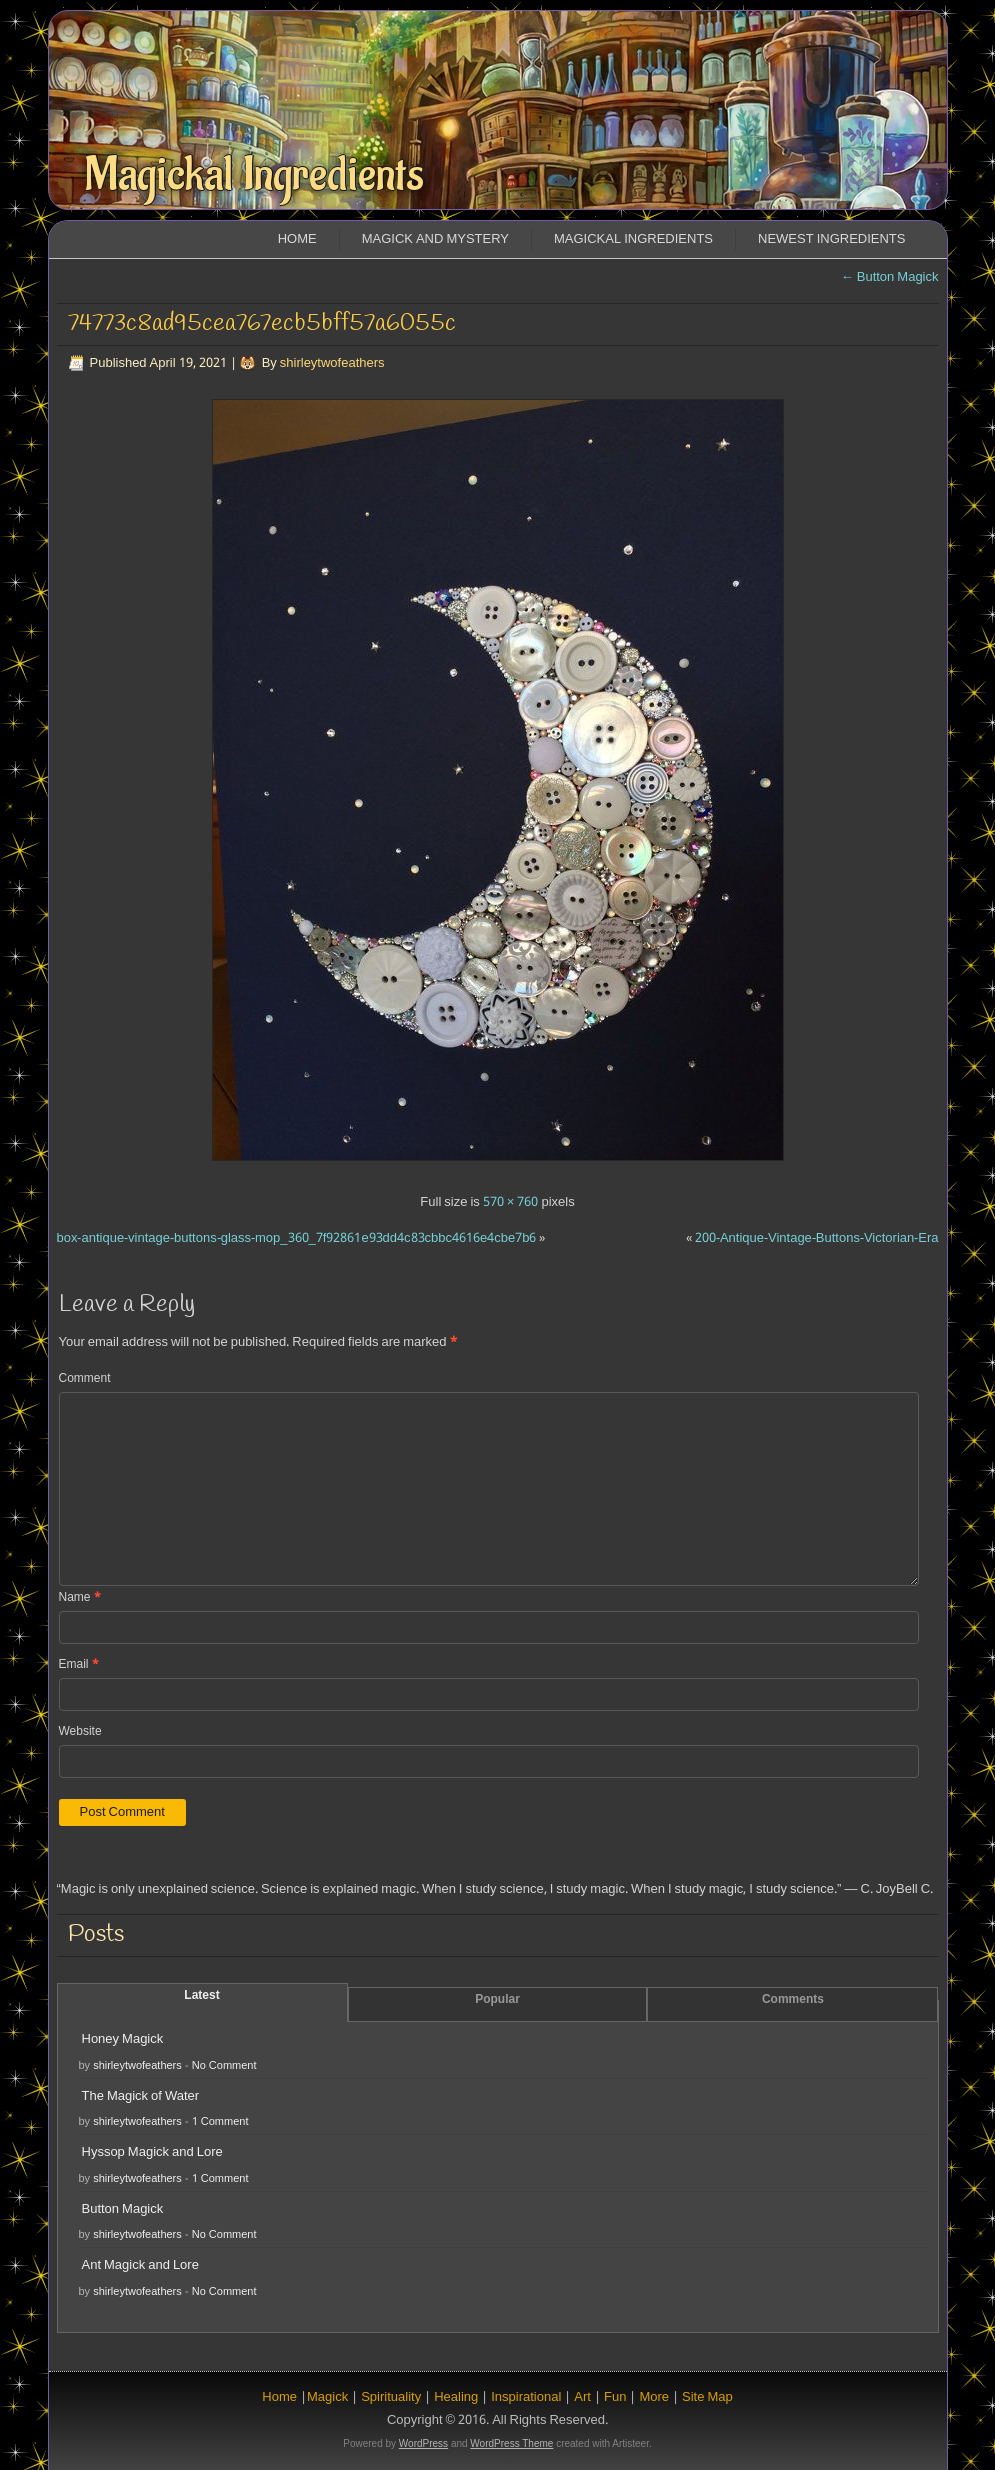 The width and height of the screenshot is (995, 2470). I want to click on Fun, so click(615, 2397).